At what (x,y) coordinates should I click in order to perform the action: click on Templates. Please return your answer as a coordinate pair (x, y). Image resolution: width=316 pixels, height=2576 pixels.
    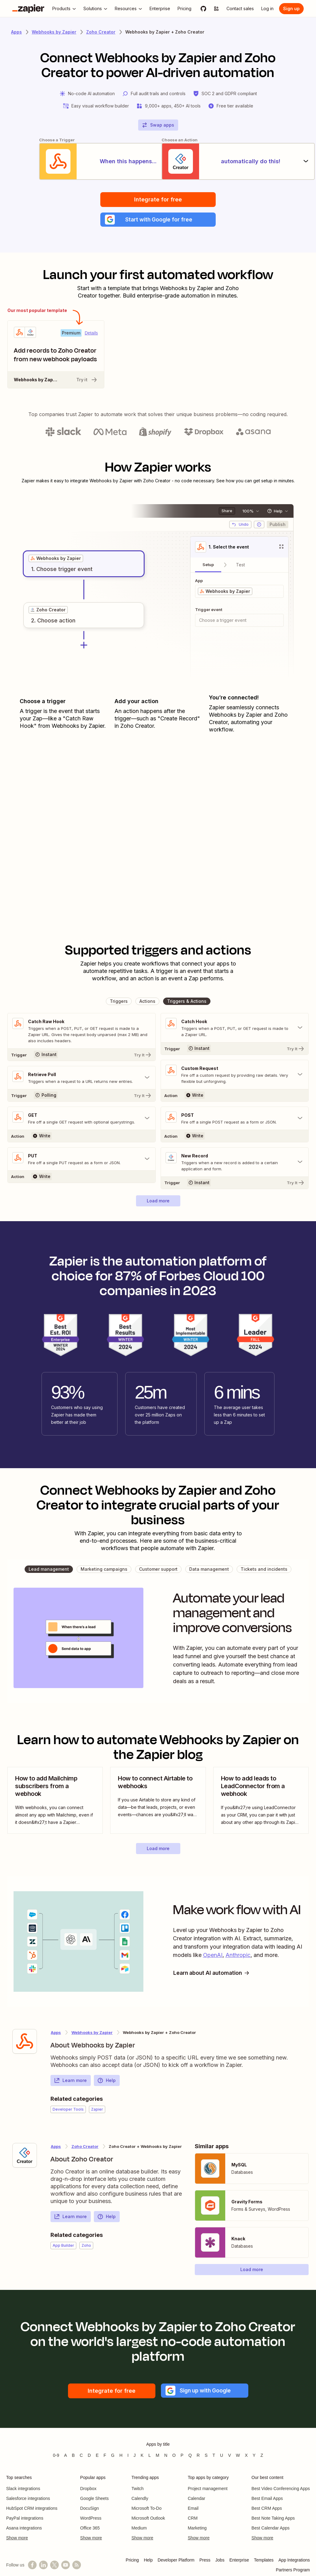
    Looking at the image, I should click on (264, 2560).